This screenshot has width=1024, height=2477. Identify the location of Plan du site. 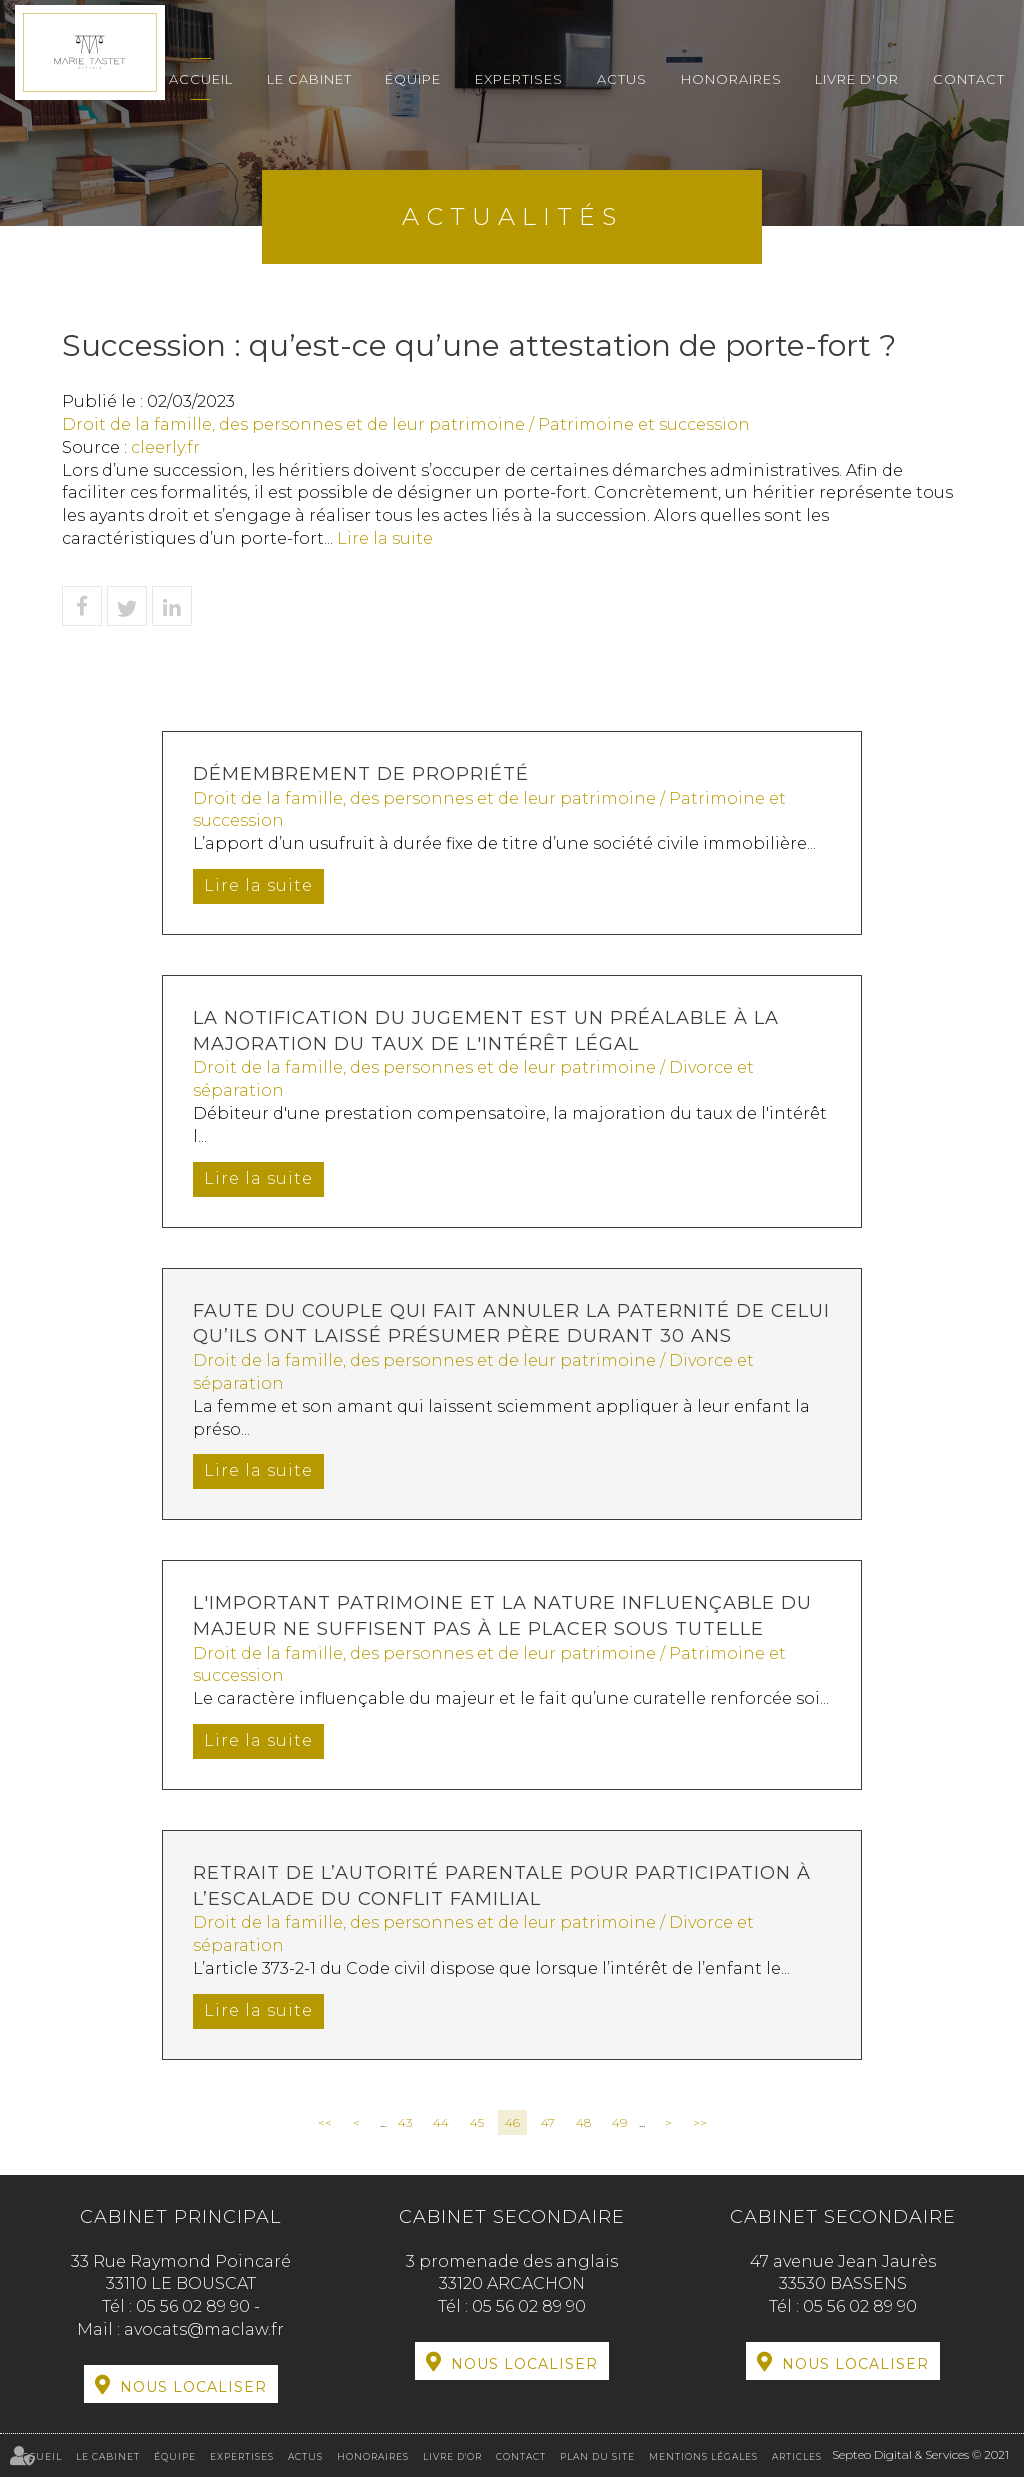
(597, 2456).